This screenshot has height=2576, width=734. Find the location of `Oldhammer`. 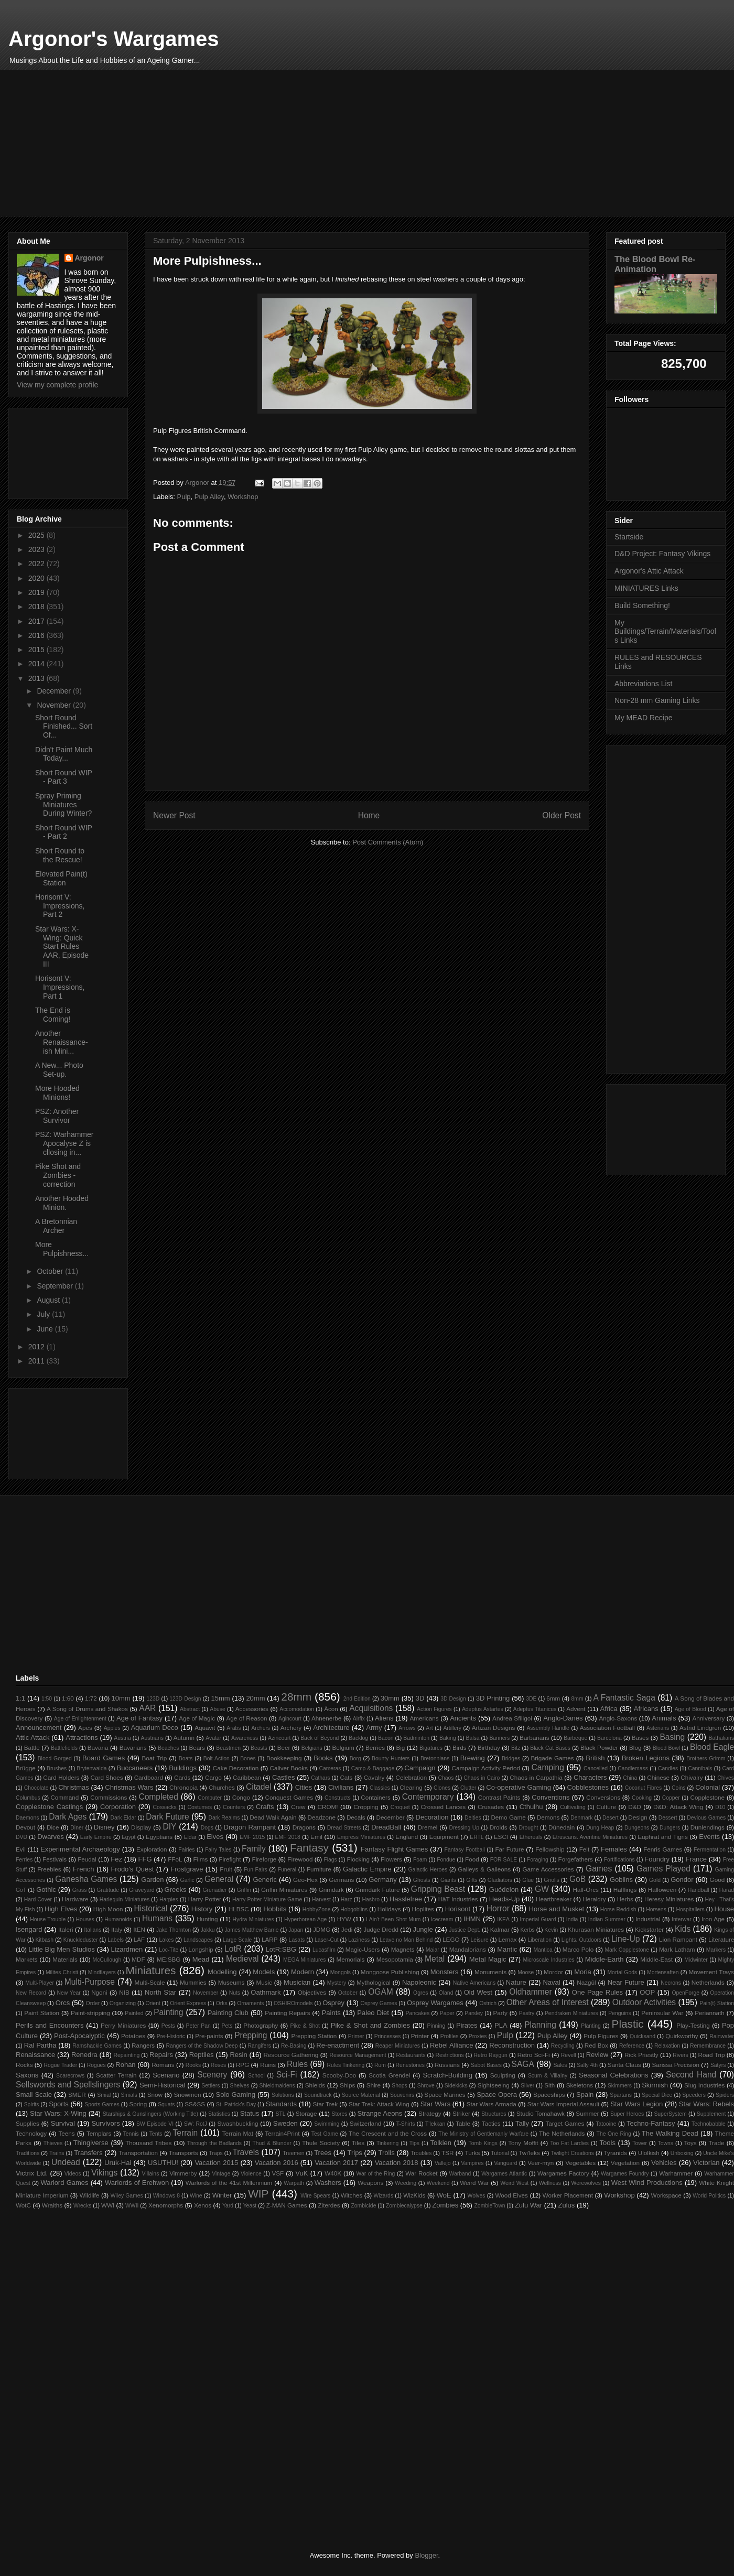

Oldhammer is located at coordinates (530, 1991).